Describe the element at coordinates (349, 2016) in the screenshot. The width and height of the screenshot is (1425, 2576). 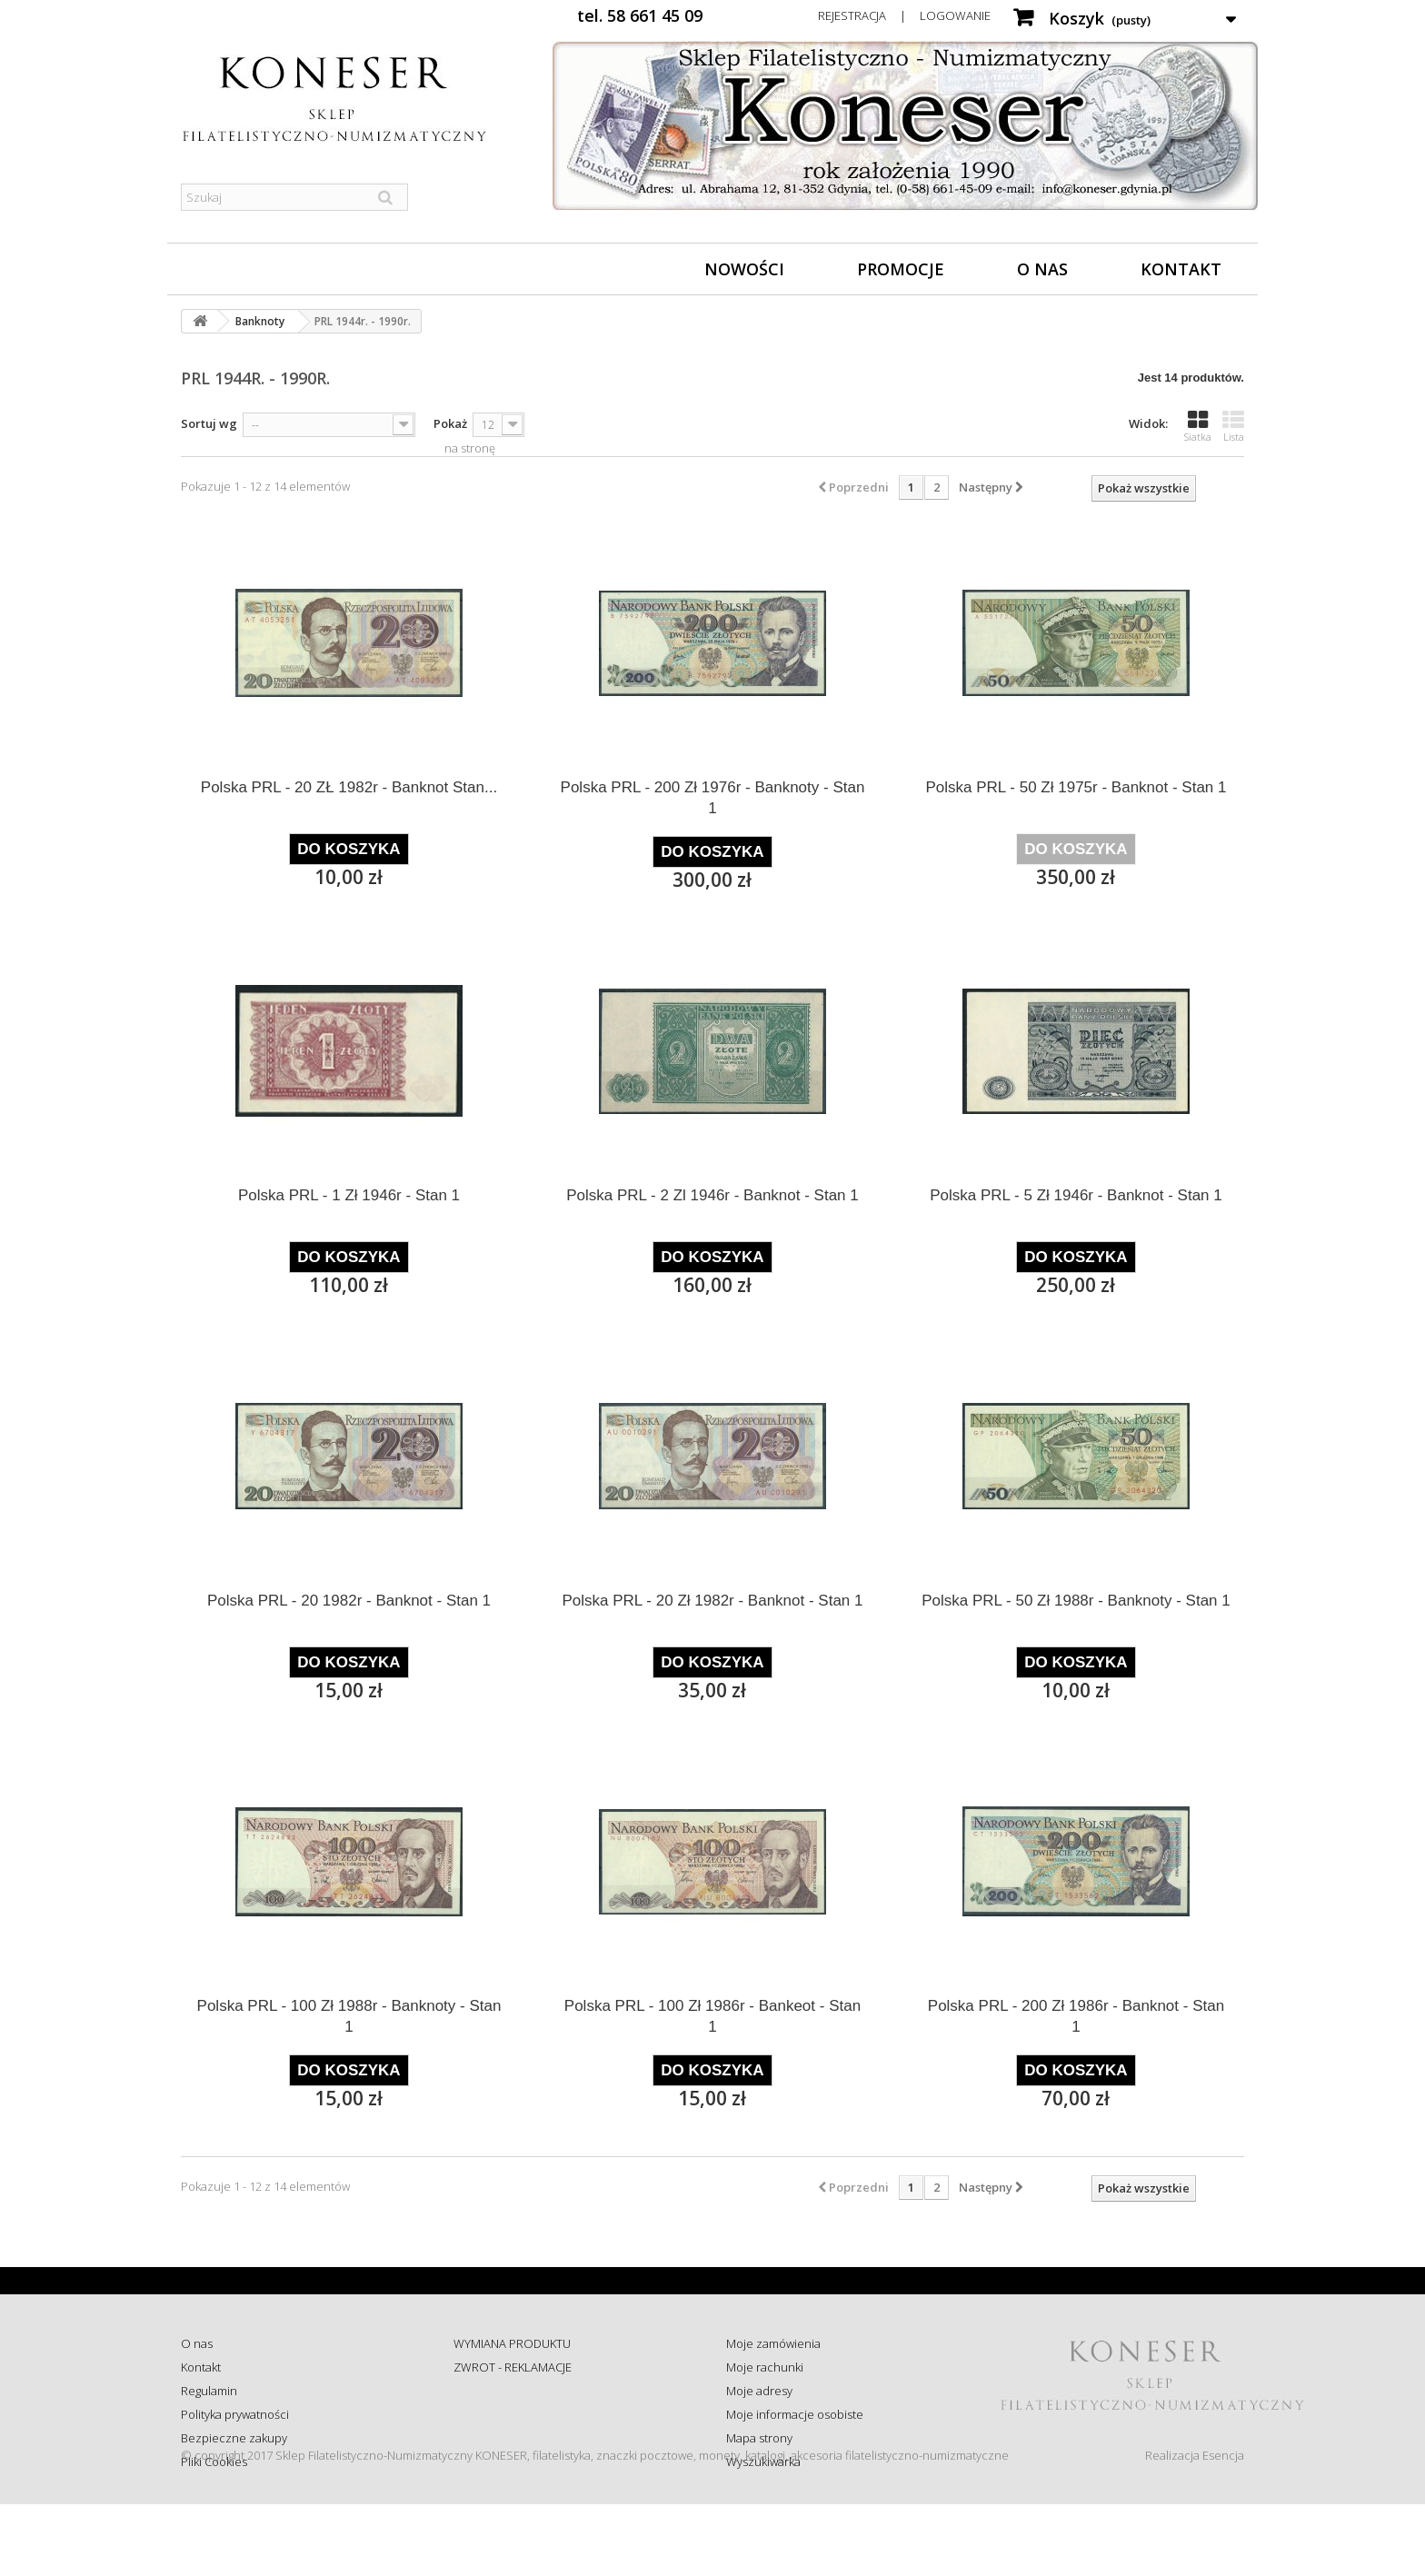
I see `Polska PRL - 100 Zł 1988r - Banknoty - Stan 1` at that location.